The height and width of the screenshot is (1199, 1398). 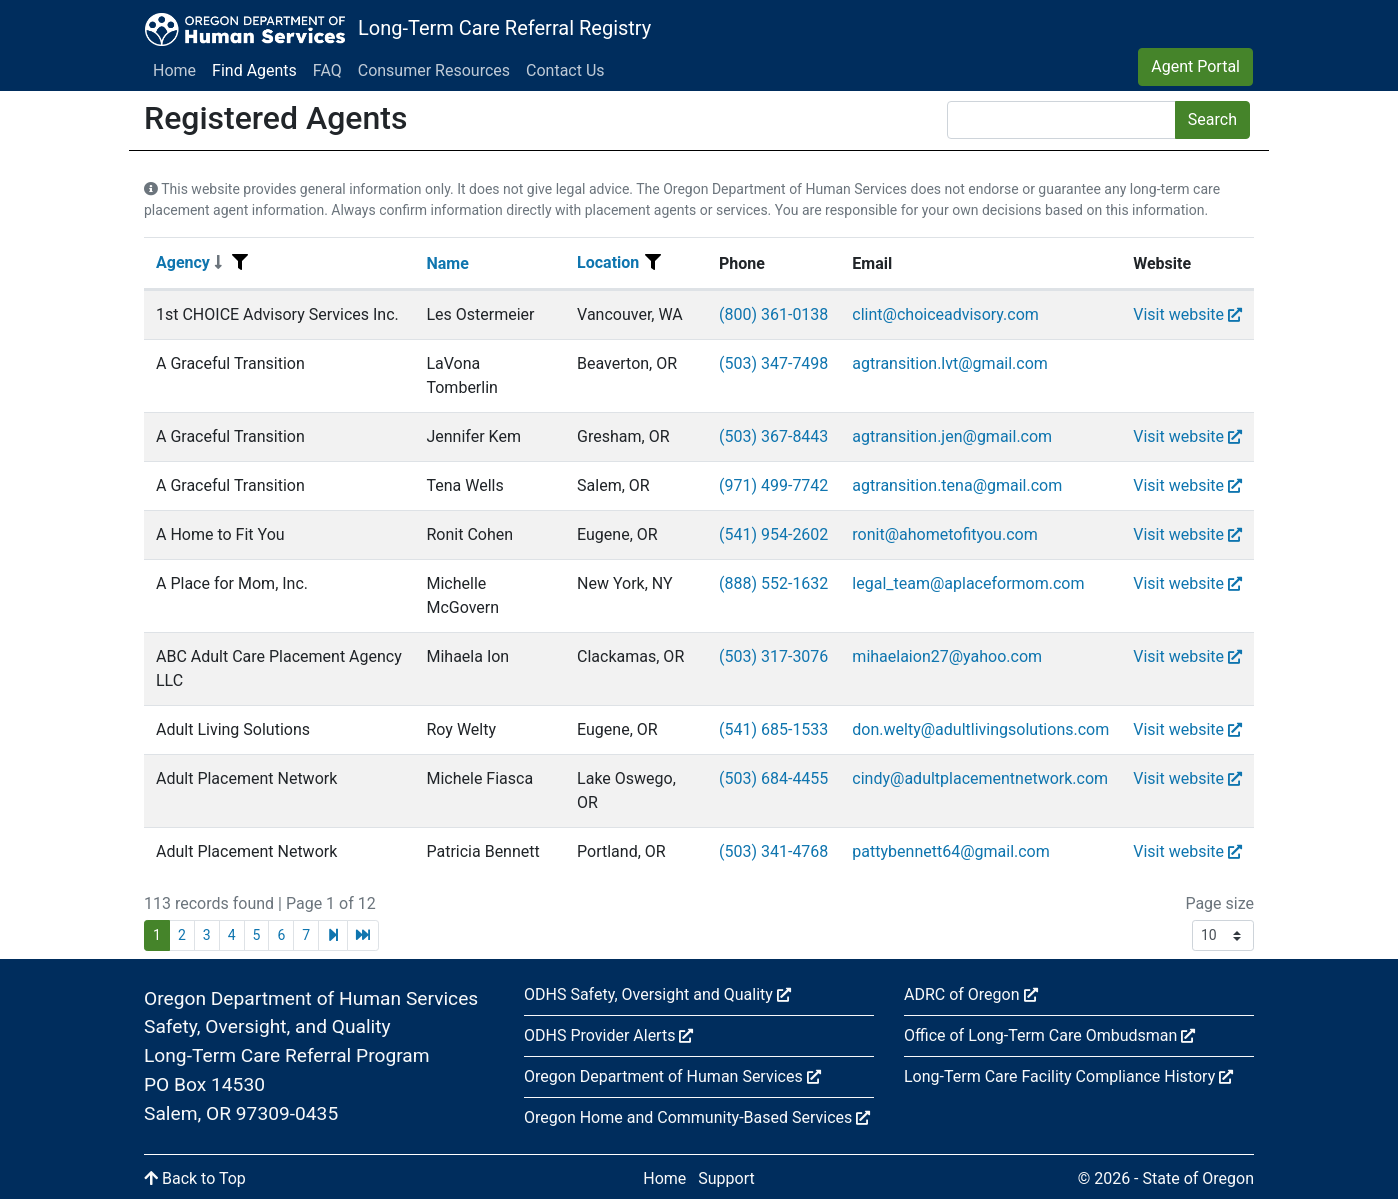 I want to click on [Search], so click(x=1061, y=120).